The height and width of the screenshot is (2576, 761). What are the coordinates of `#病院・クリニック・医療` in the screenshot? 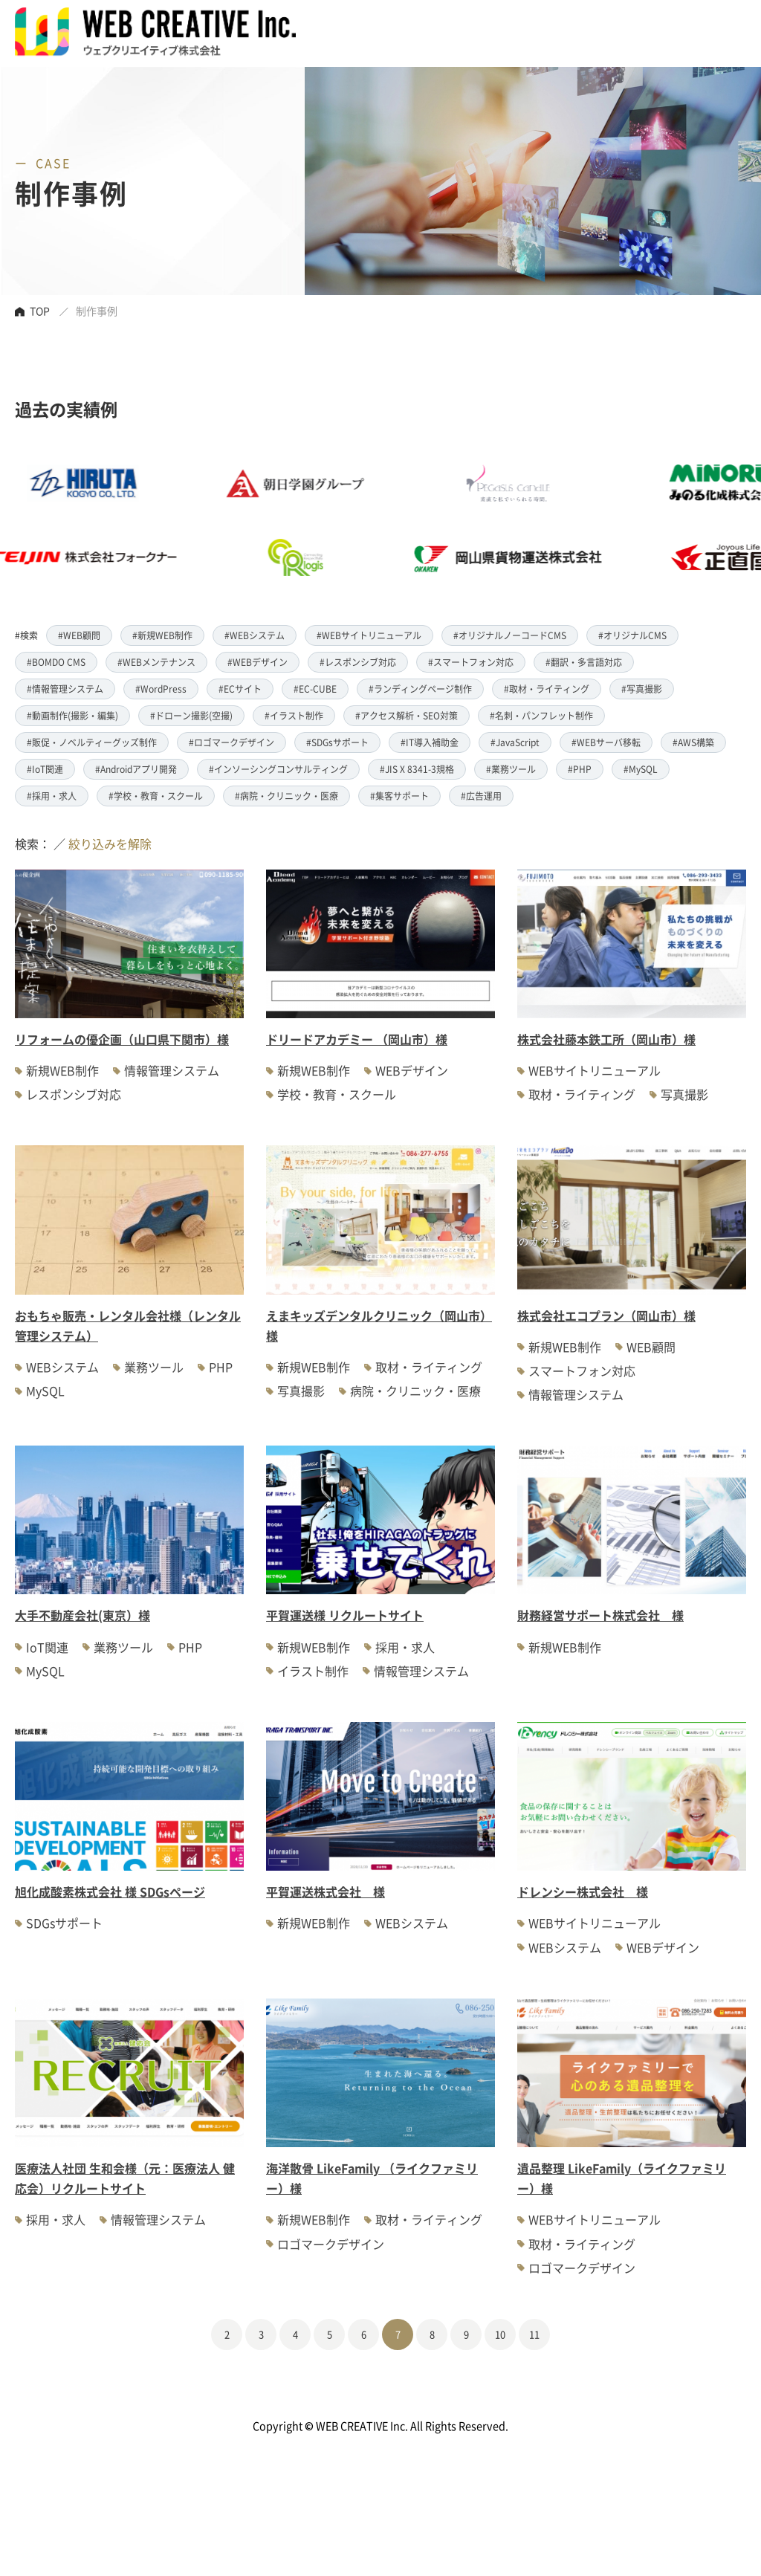 It's located at (286, 795).